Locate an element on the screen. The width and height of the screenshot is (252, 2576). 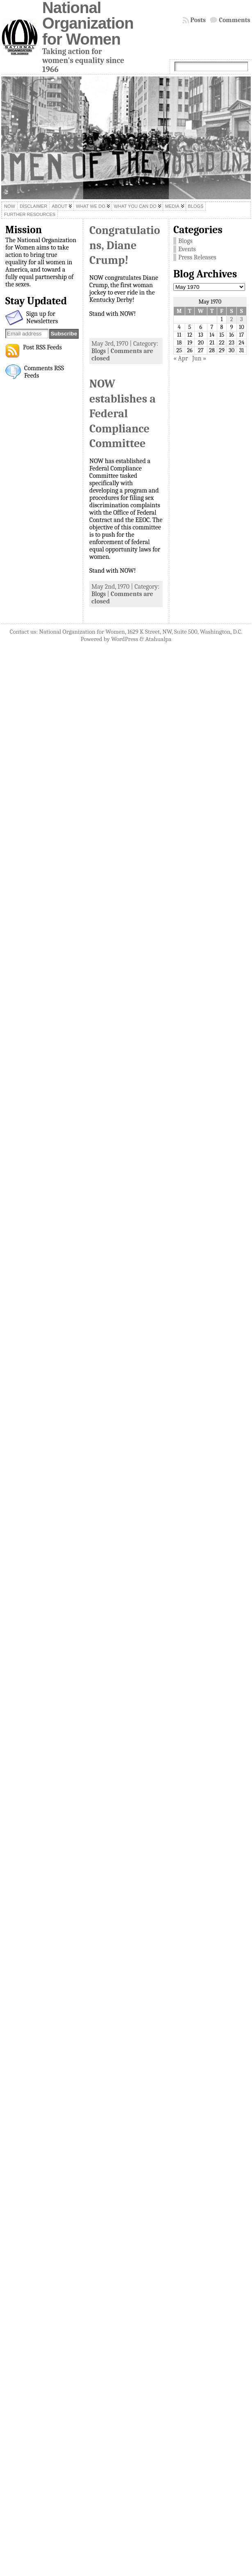
Jun » is located at coordinates (199, 358).